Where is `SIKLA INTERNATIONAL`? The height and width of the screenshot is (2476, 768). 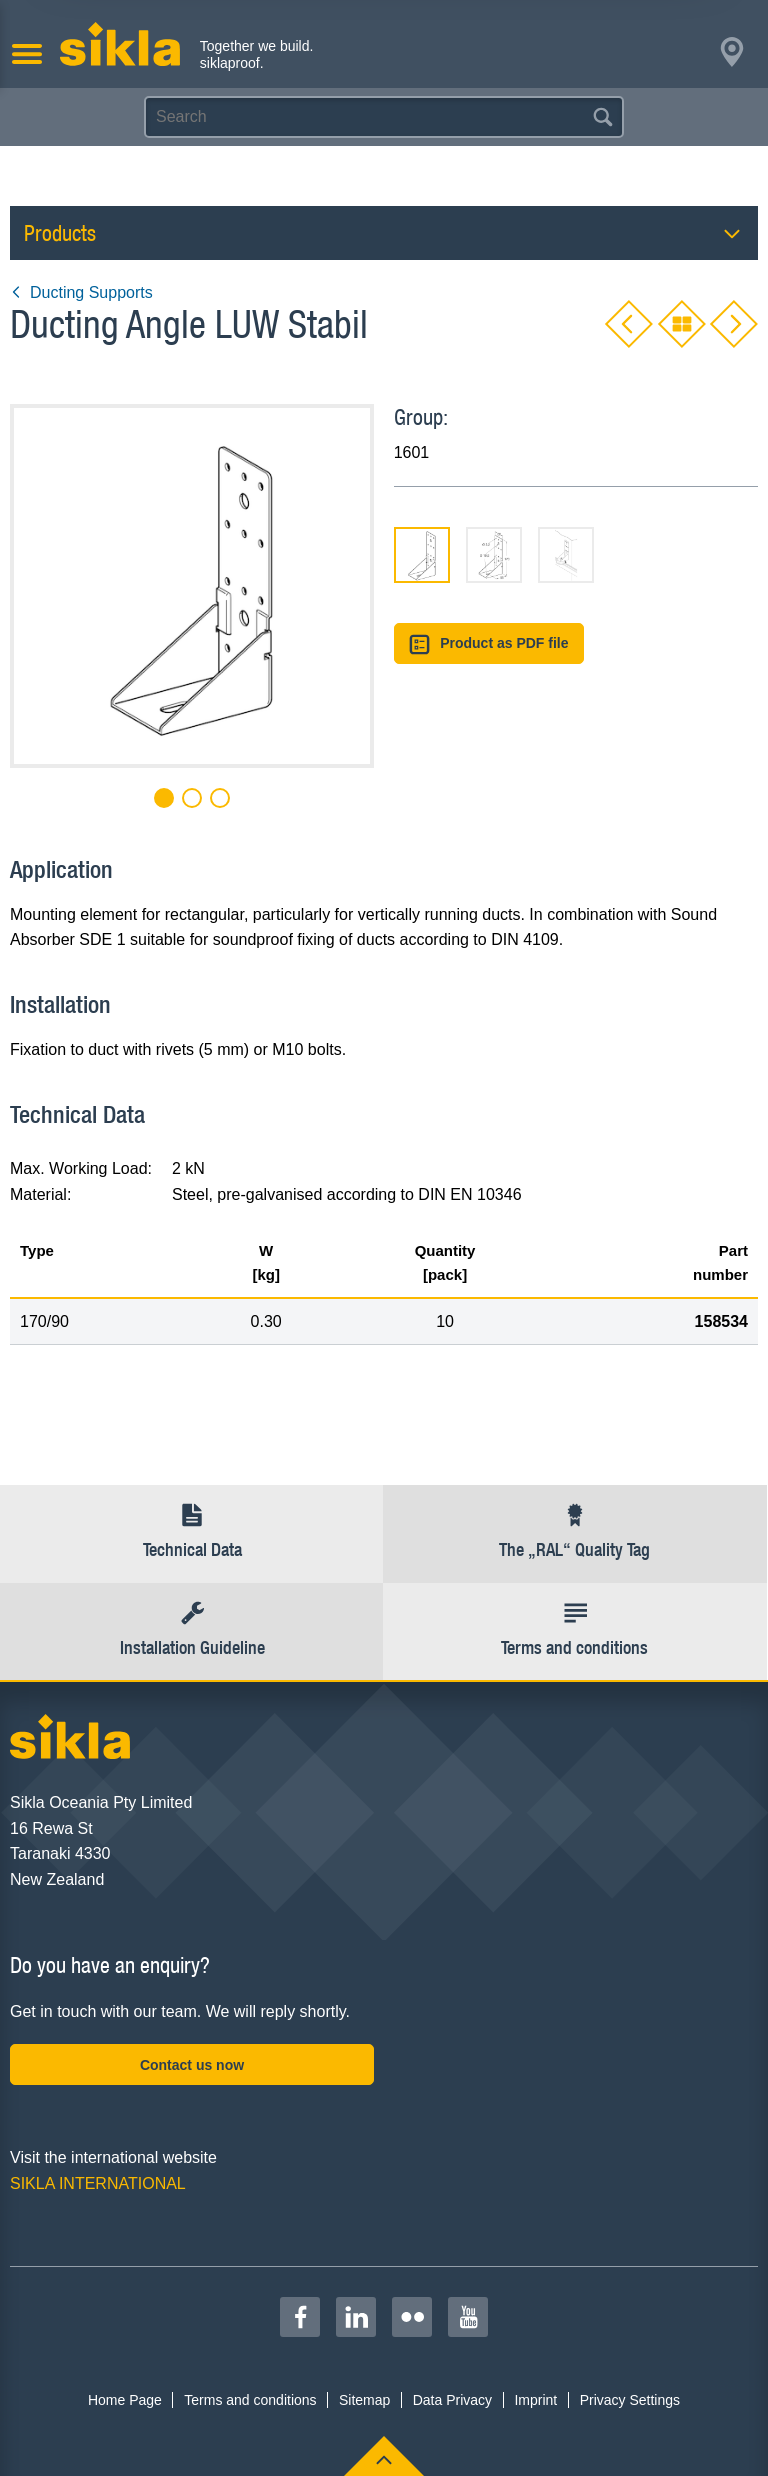
SIKLA INTERNATIONAL is located at coordinates (98, 2183).